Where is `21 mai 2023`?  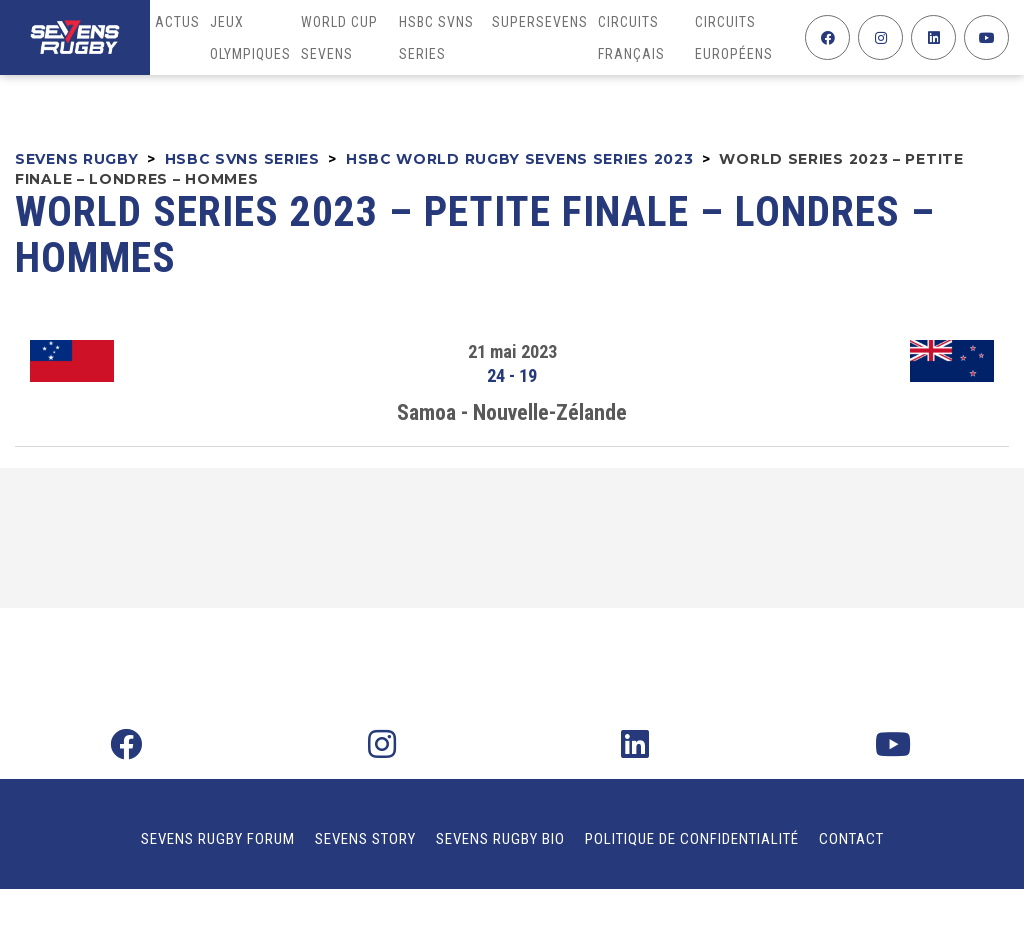 21 mai 2023 is located at coordinates (512, 351).